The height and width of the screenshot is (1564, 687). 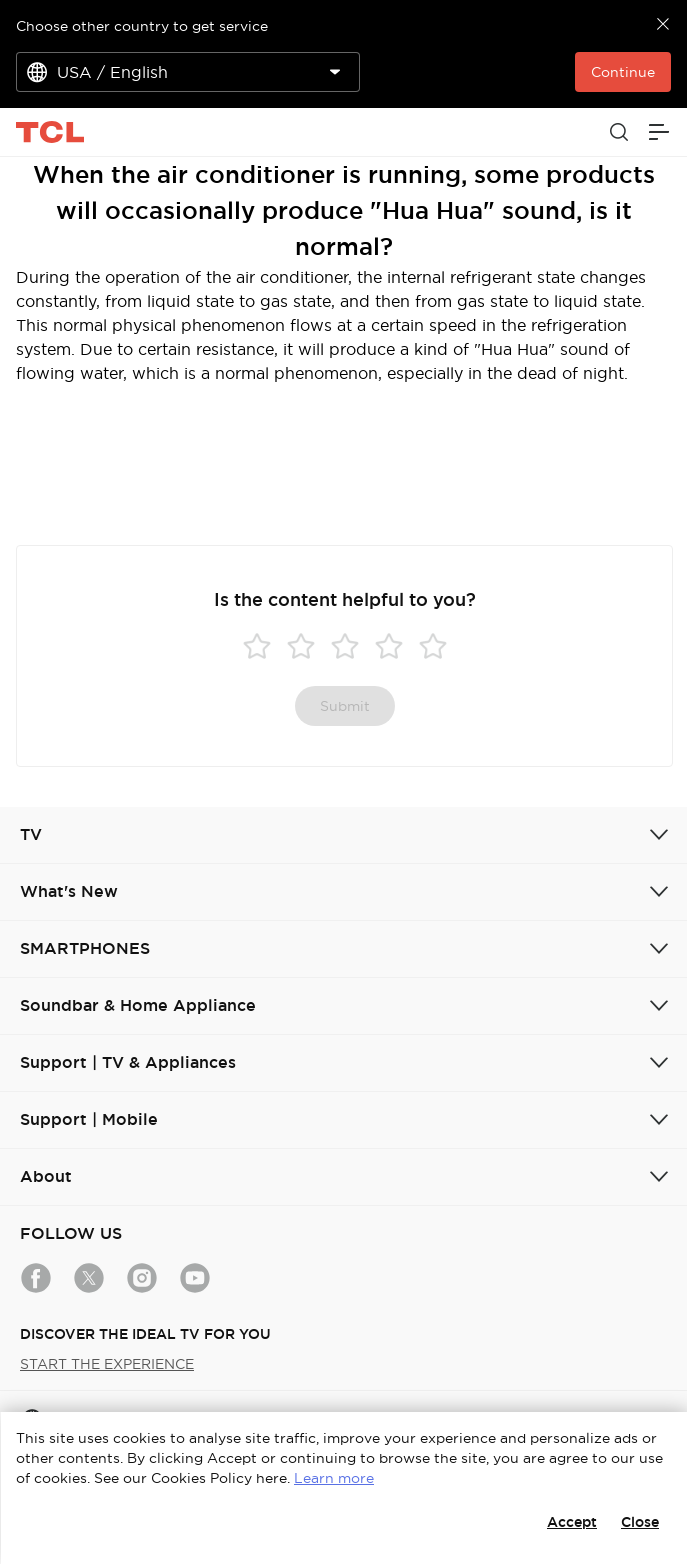 What do you see at coordinates (334, 1478) in the screenshot?
I see `Learn more` at bounding box center [334, 1478].